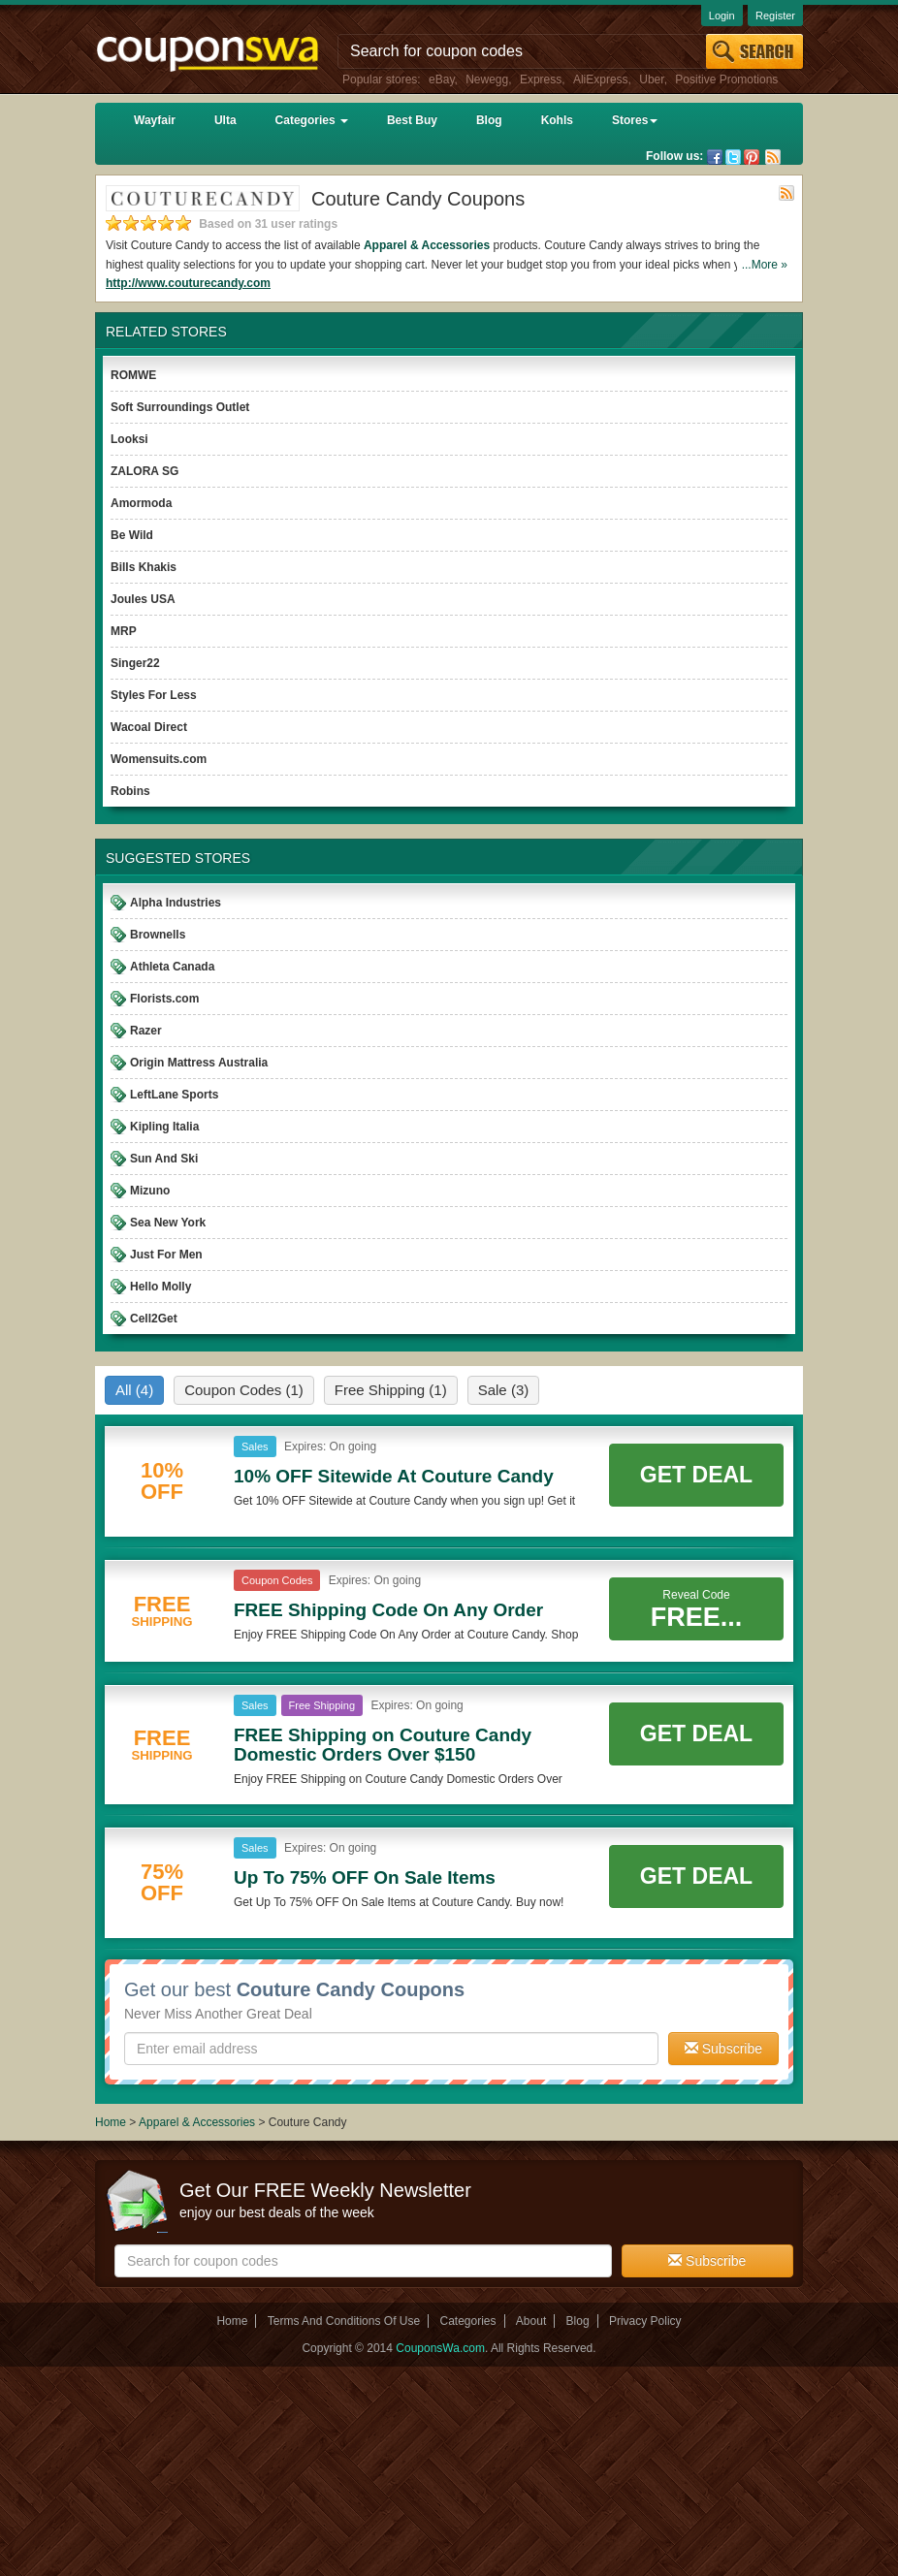 This screenshot has height=2576, width=898. What do you see at coordinates (154, 695) in the screenshot?
I see `Styles For Less` at bounding box center [154, 695].